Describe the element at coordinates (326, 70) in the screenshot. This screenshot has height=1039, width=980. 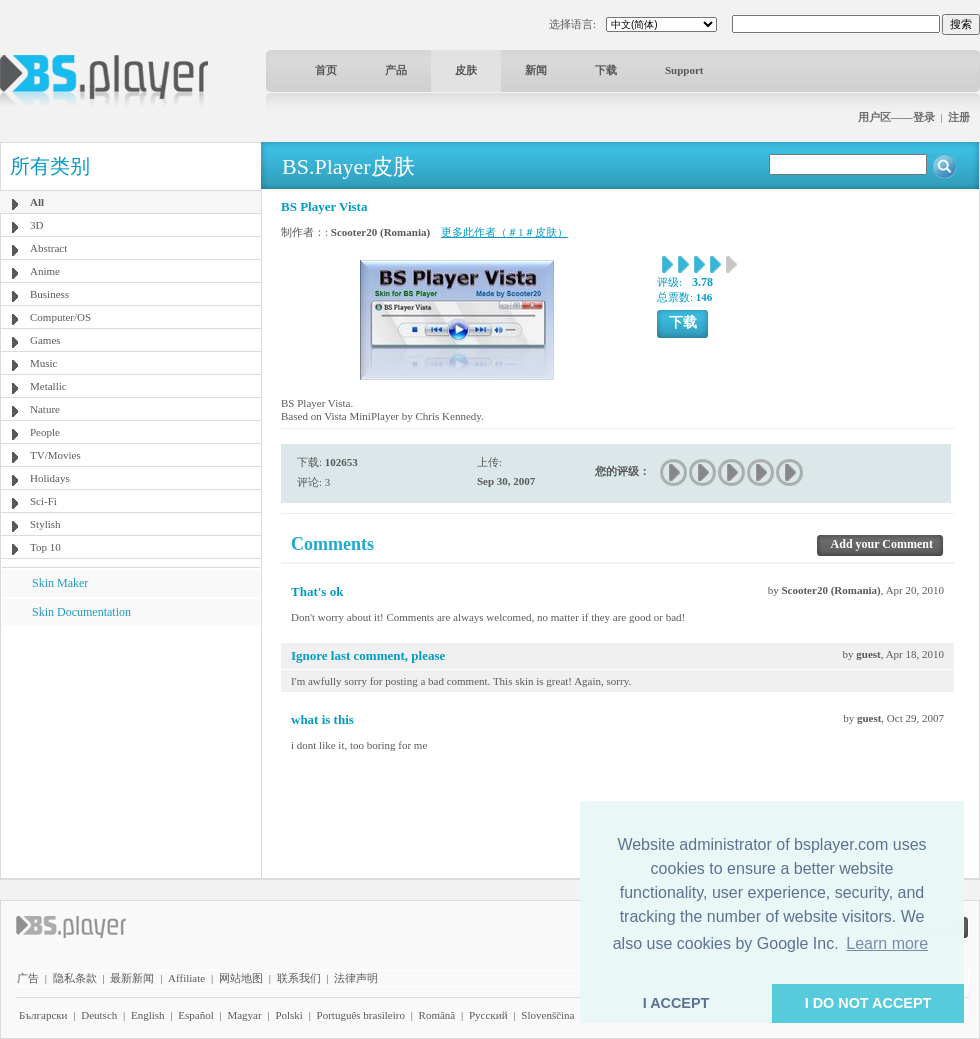
I see `首页` at that location.